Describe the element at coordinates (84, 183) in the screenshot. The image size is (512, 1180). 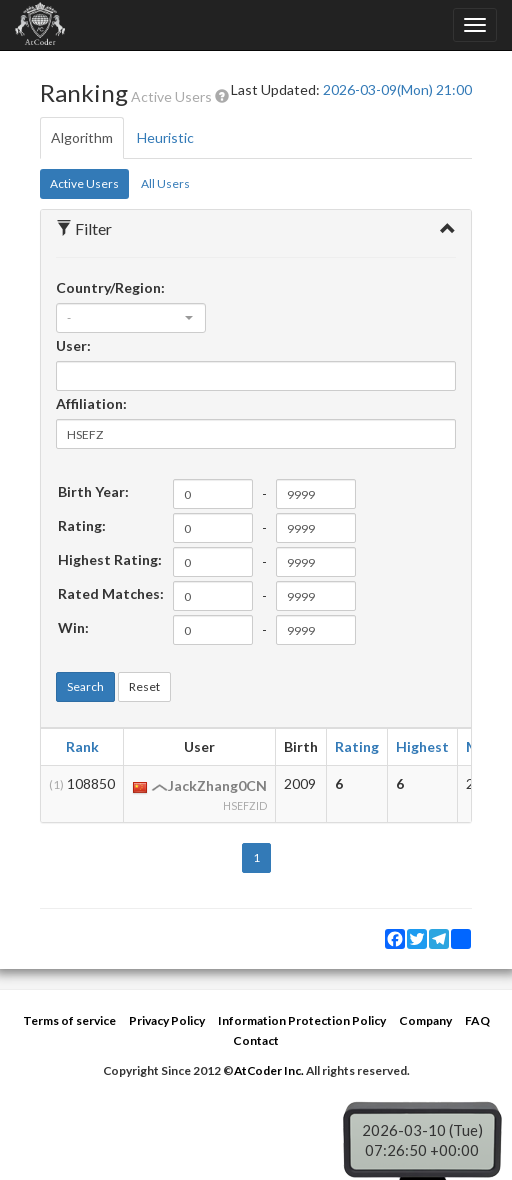
I see `Active Users` at that location.